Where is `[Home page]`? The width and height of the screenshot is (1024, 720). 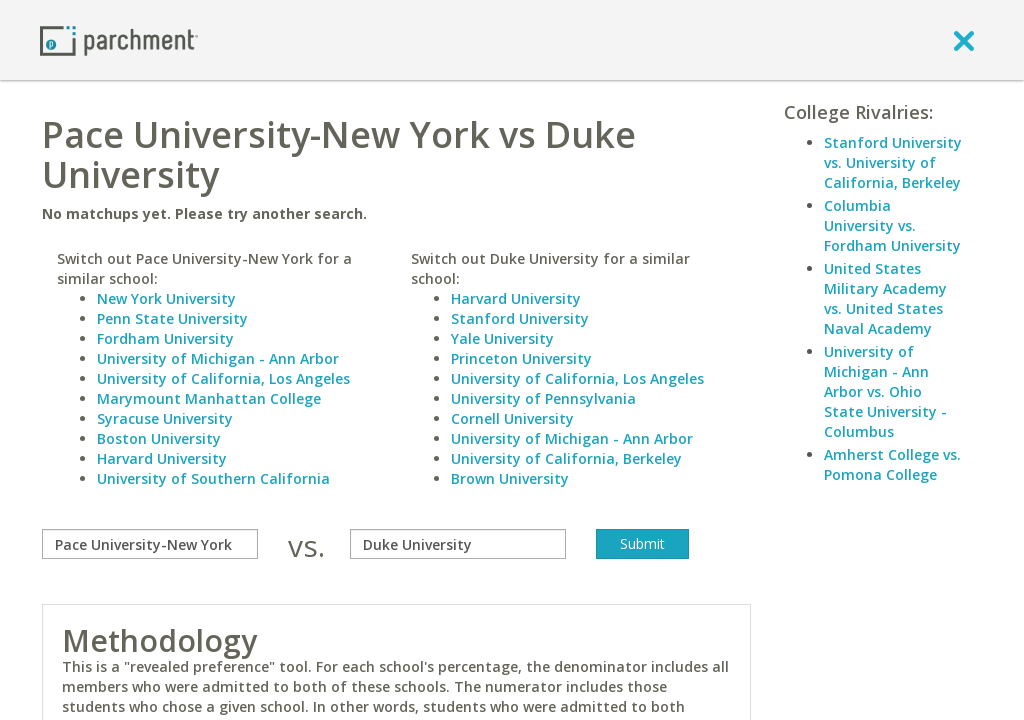 [Home page] is located at coordinates (119, 39).